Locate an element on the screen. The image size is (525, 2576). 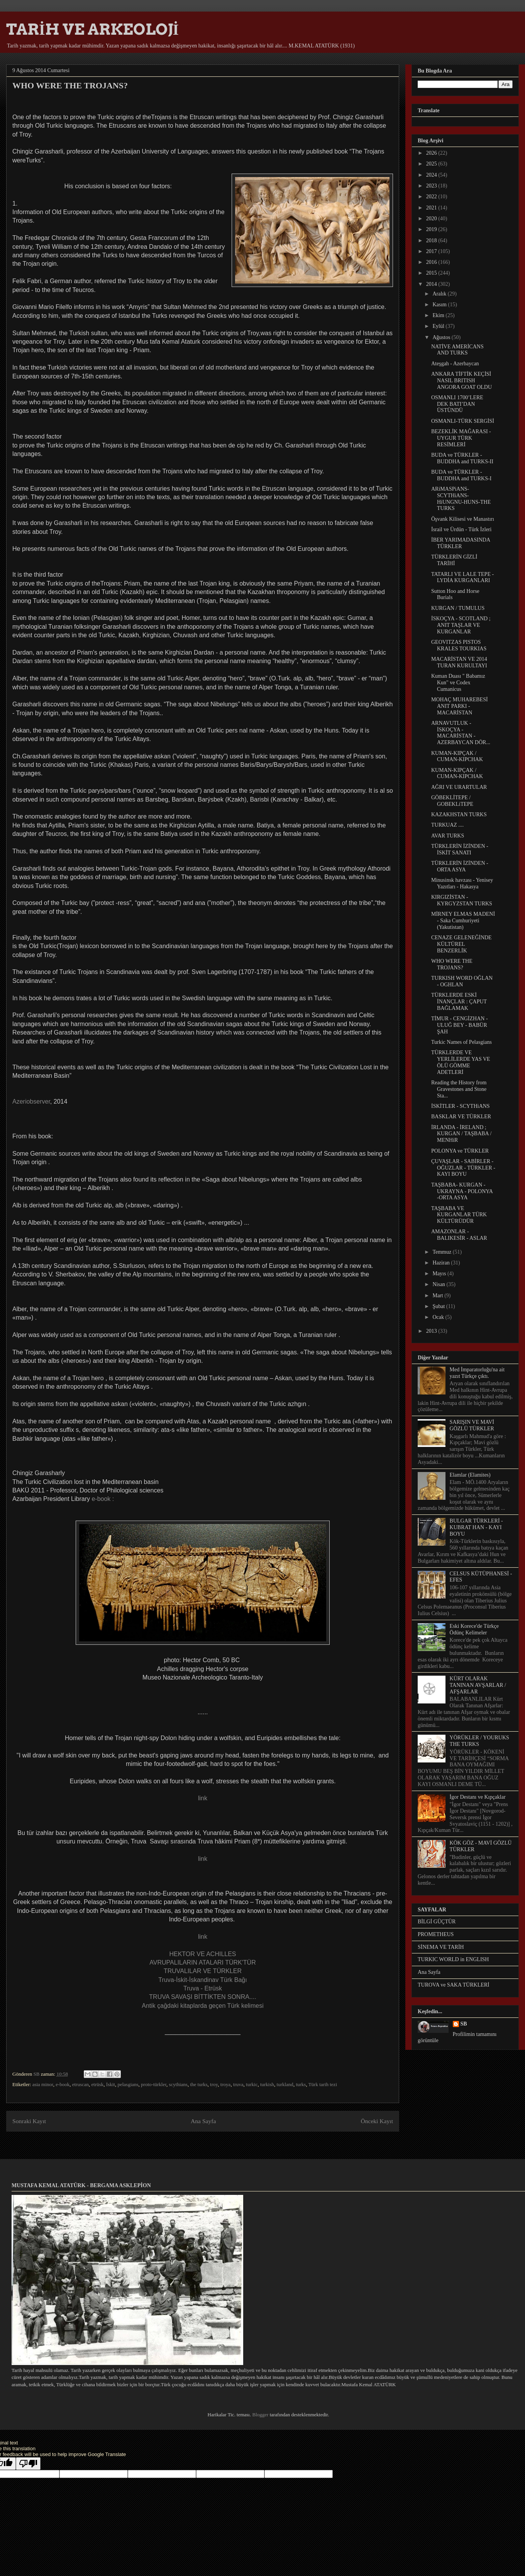
Minusinsk havzası - Yenisey Yazıtları - Hakasya is located at coordinates (462, 883).